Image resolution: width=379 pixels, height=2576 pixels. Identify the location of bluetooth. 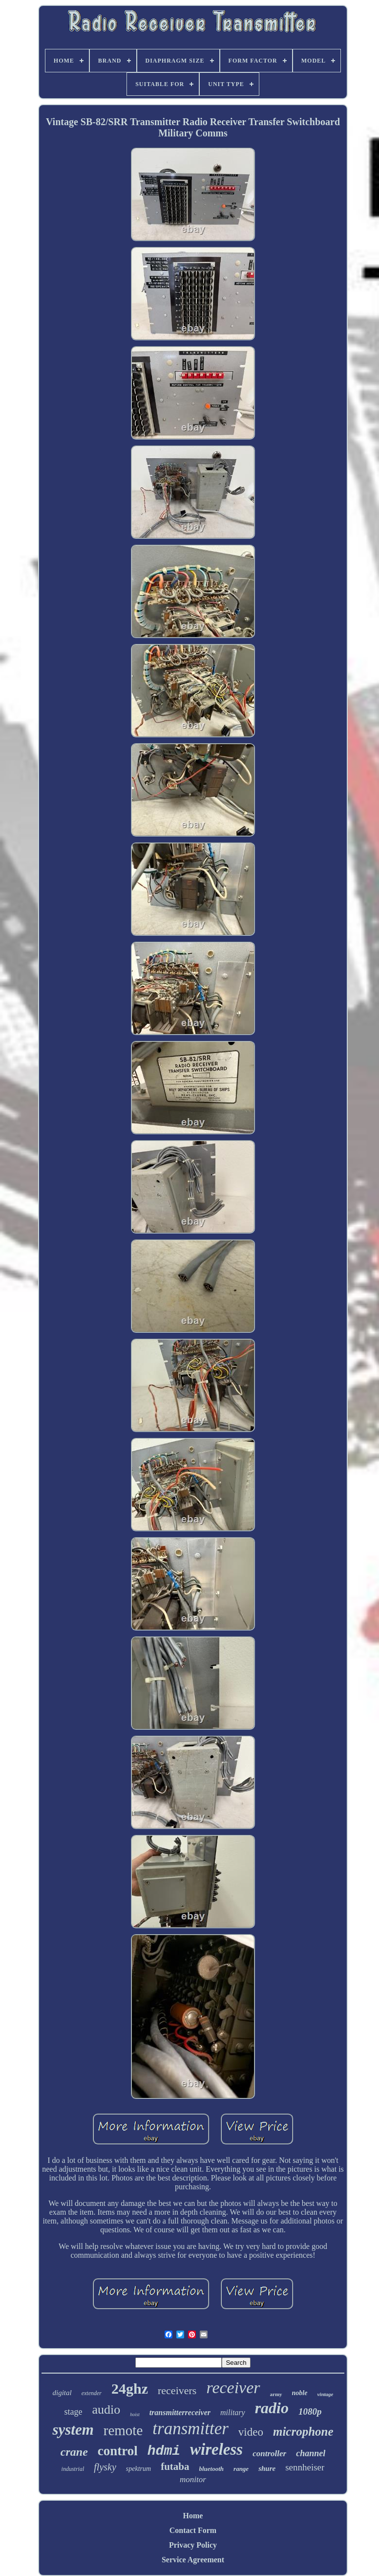
(211, 2468).